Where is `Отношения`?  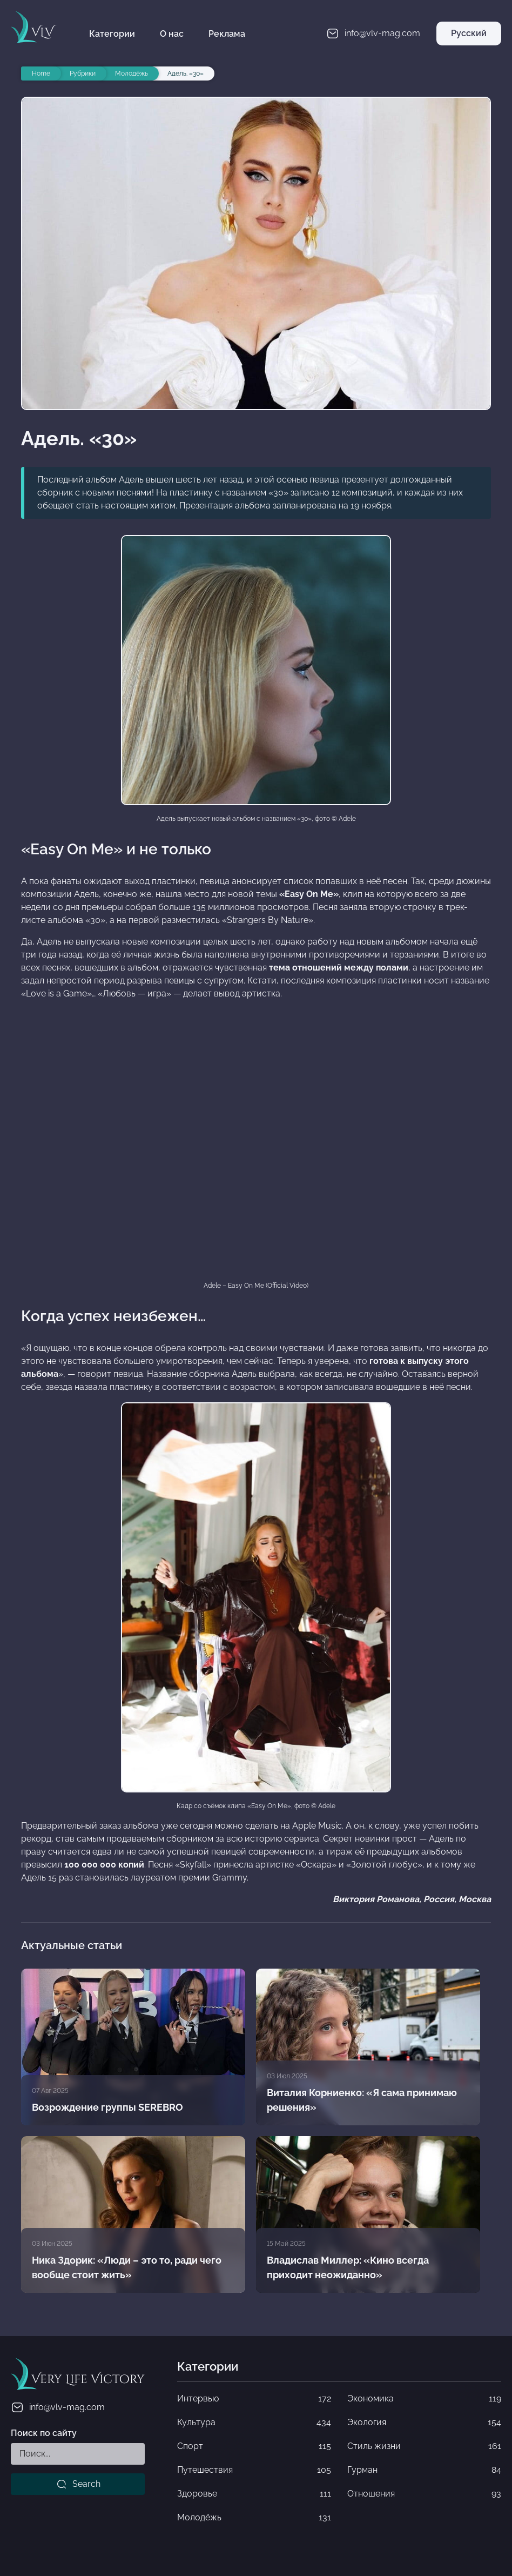
Отношения is located at coordinates (424, 2493).